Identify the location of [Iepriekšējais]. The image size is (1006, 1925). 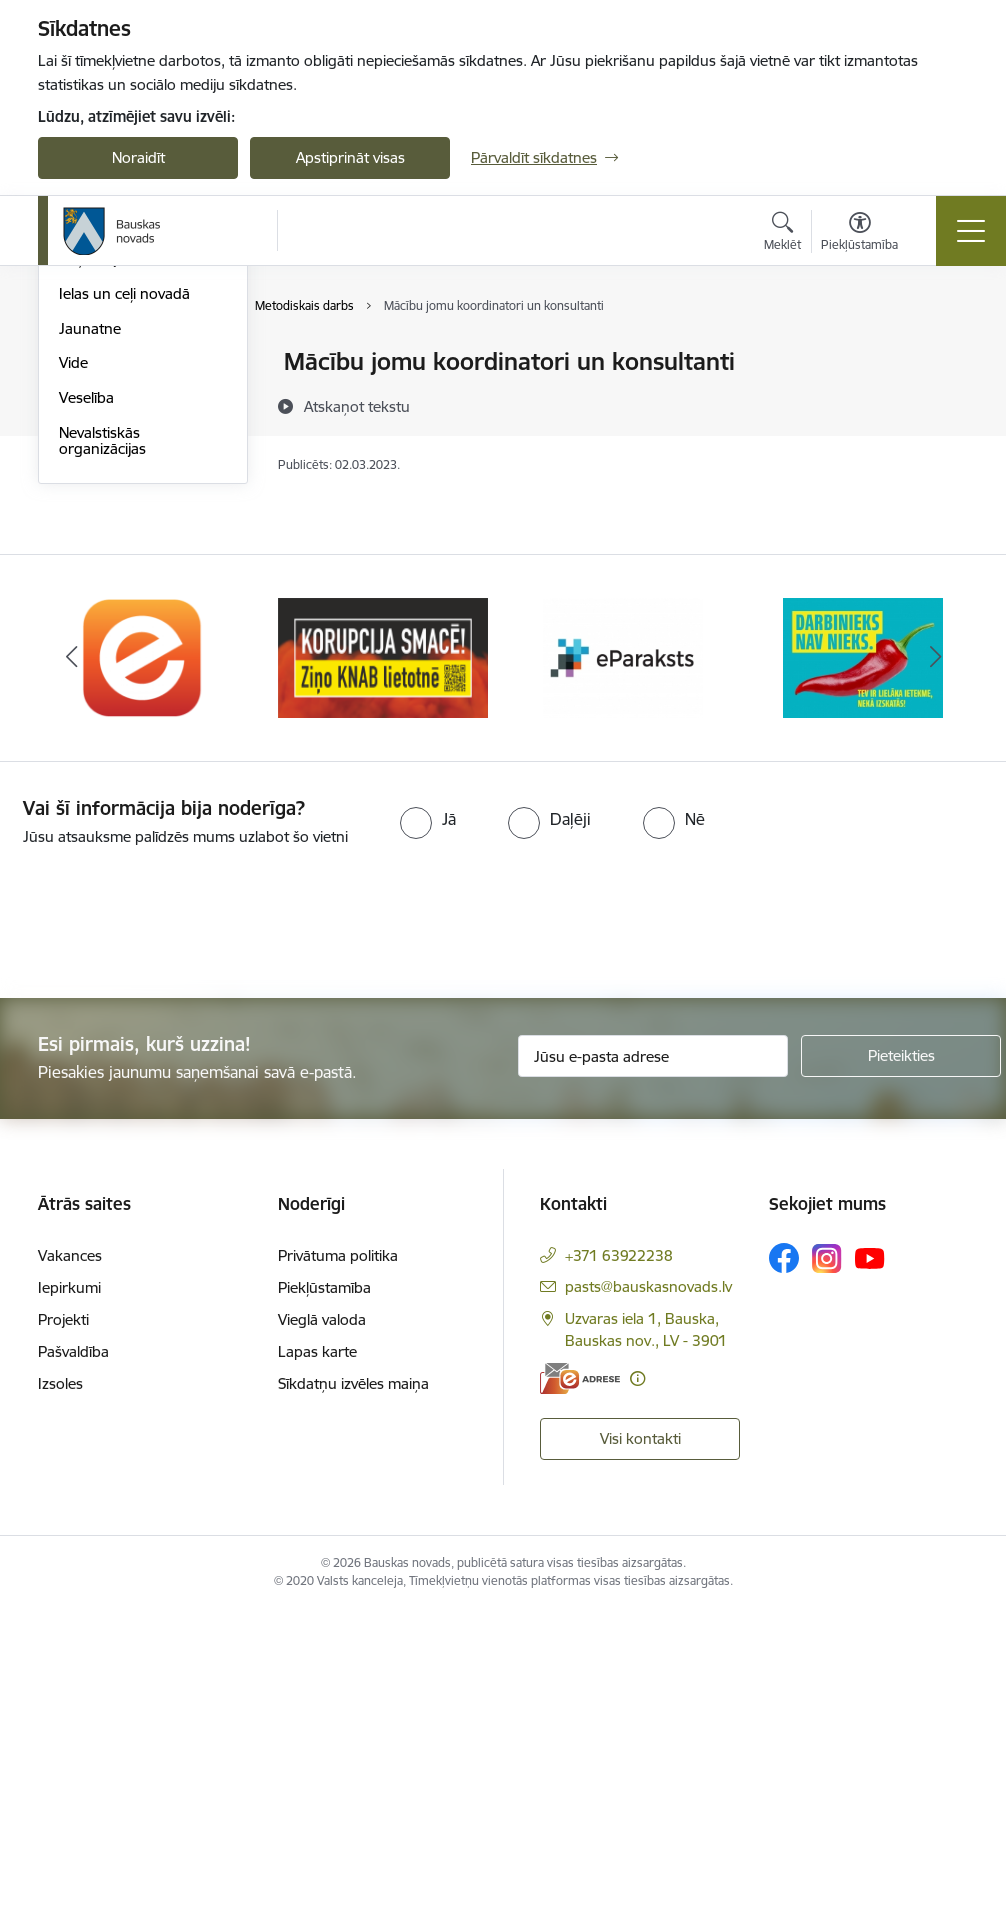
(71, 971).